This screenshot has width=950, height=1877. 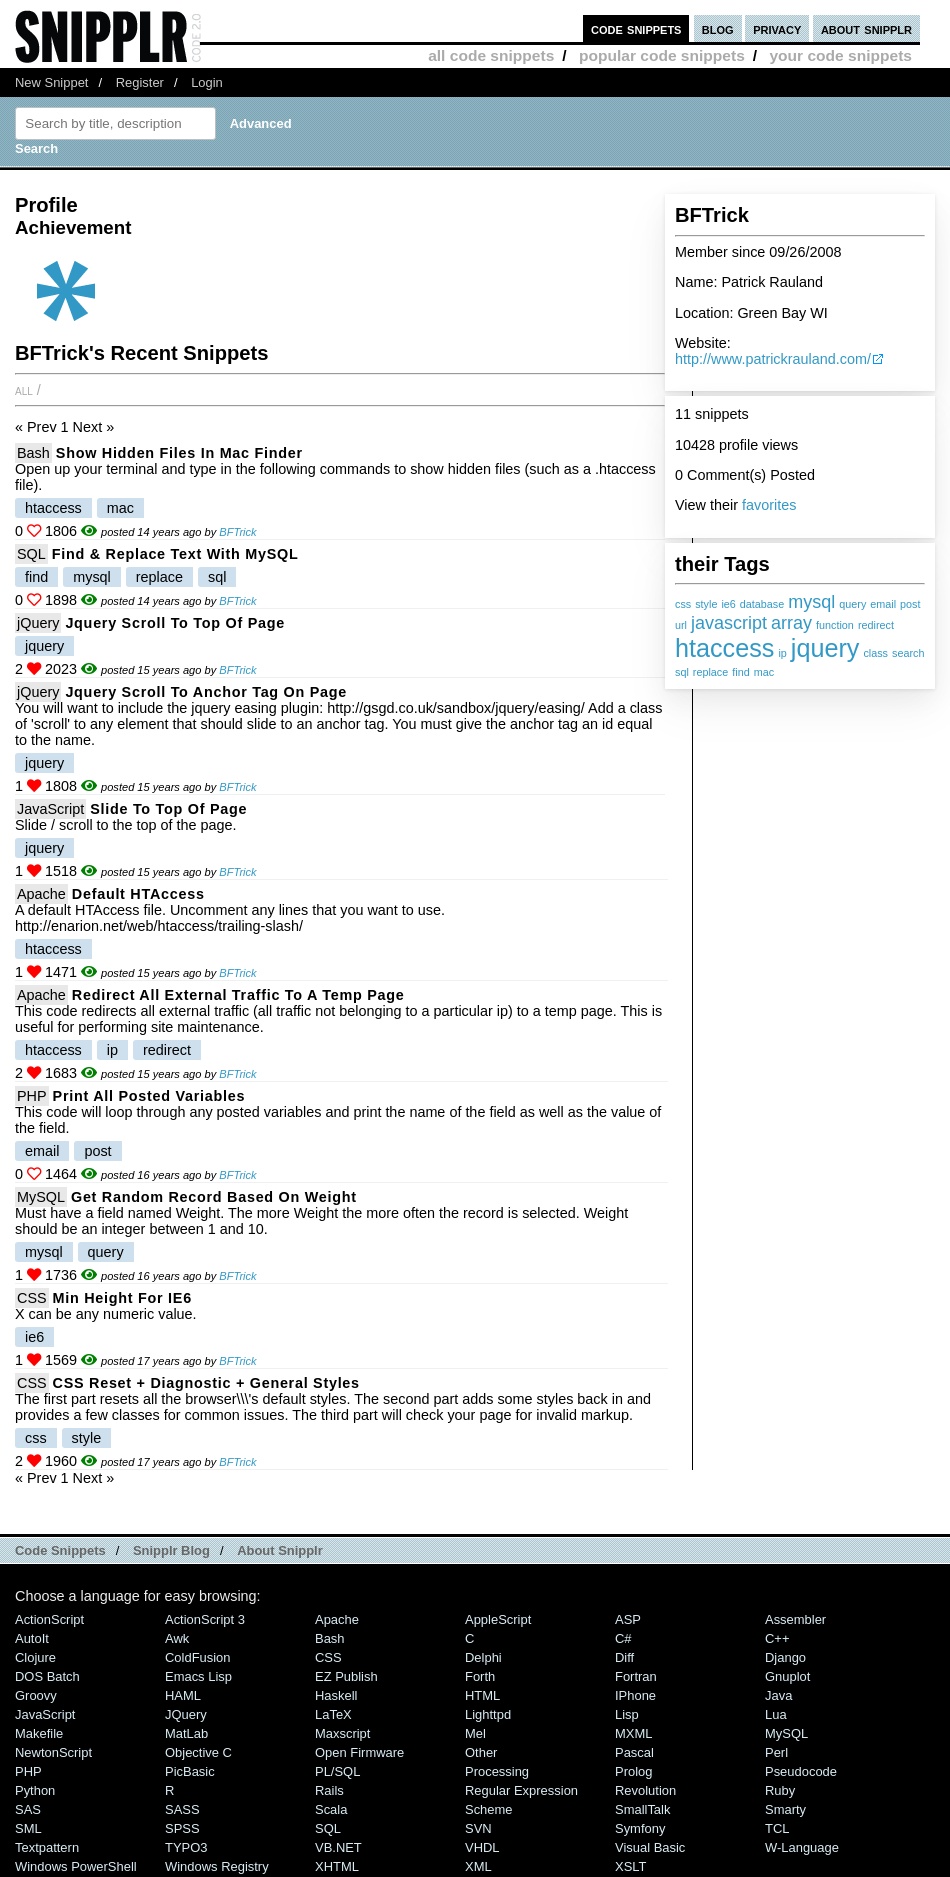 I want to click on SVN, so click(x=478, y=1828).